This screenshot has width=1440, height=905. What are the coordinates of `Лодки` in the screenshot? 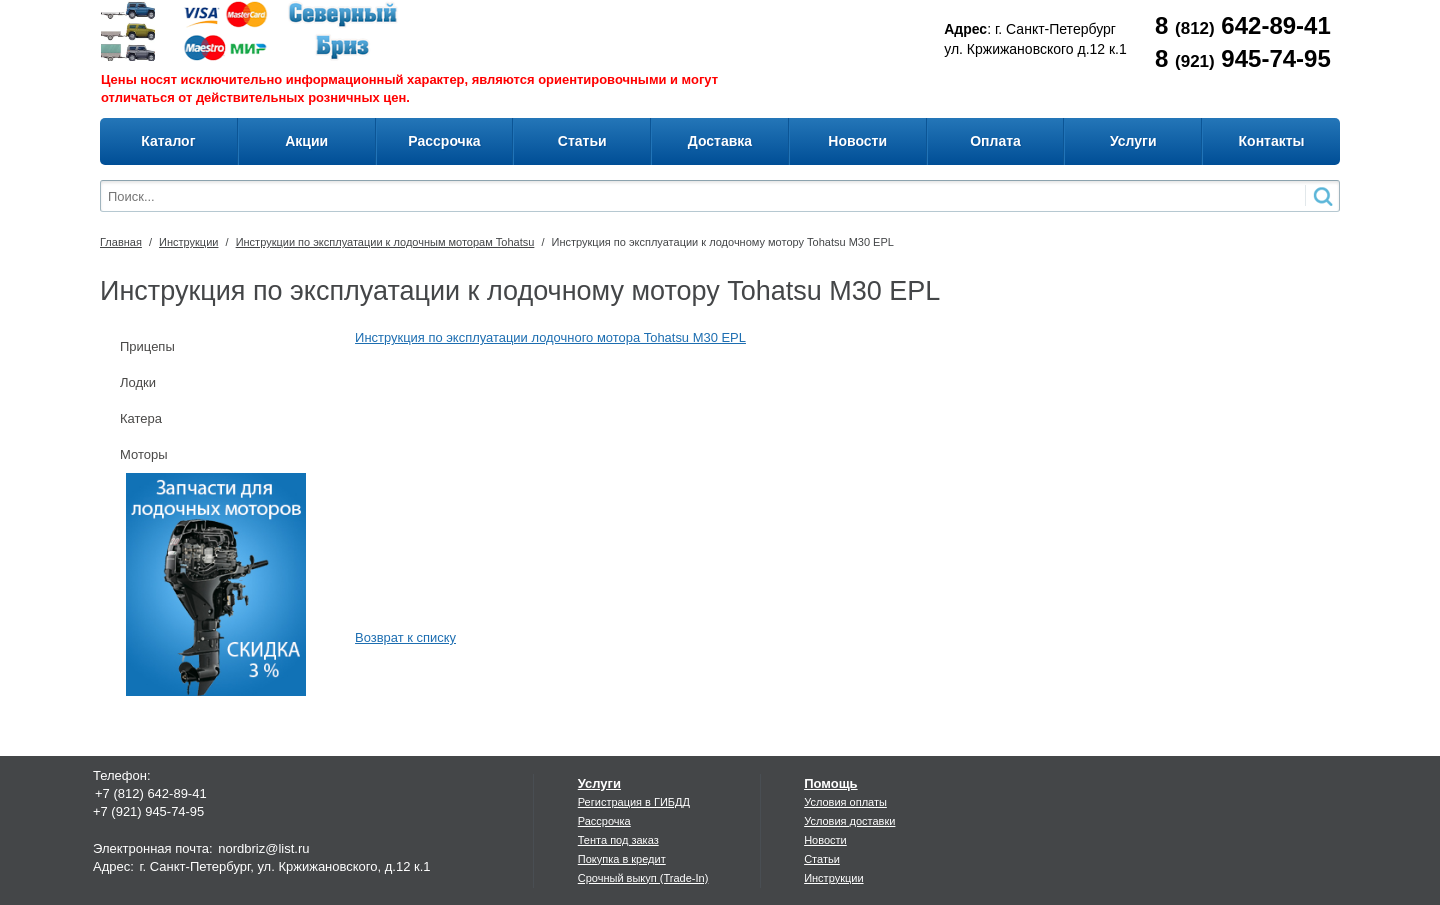 It's located at (138, 382).